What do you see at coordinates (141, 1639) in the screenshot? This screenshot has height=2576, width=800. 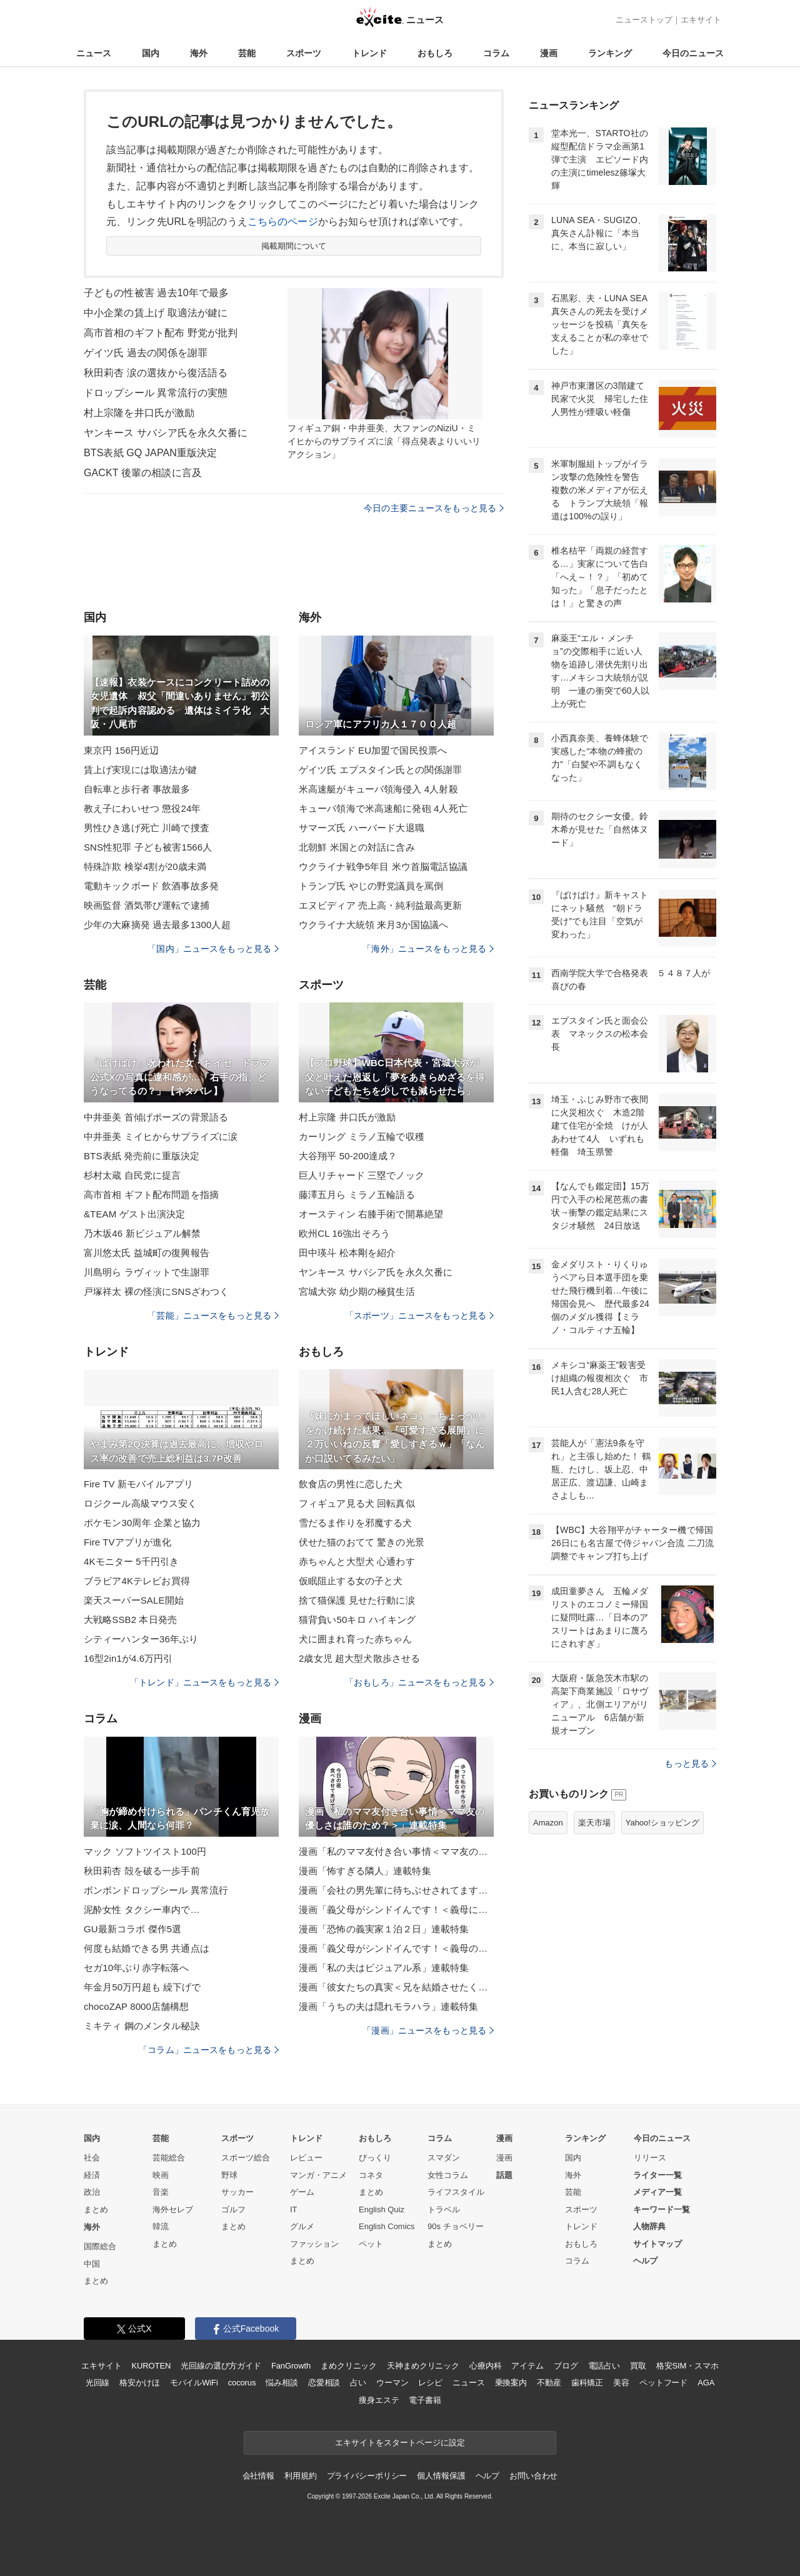 I see `シティーハンター36年ぶり` at bounding box center [141, 1639].